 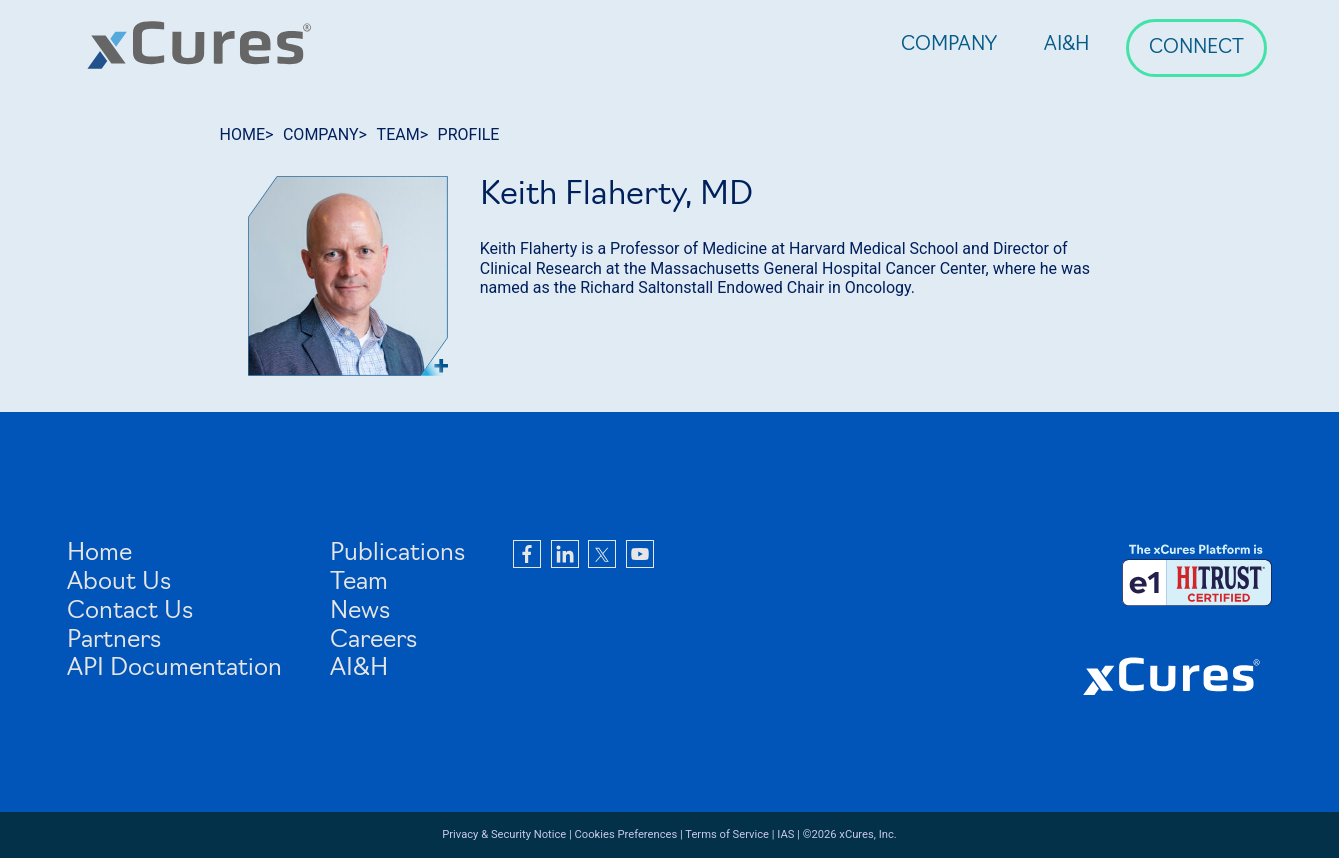 What do you see at coordinates (727, 834) in the screenshot?
I see `Terms of Service` at bounding box center [727, 834].